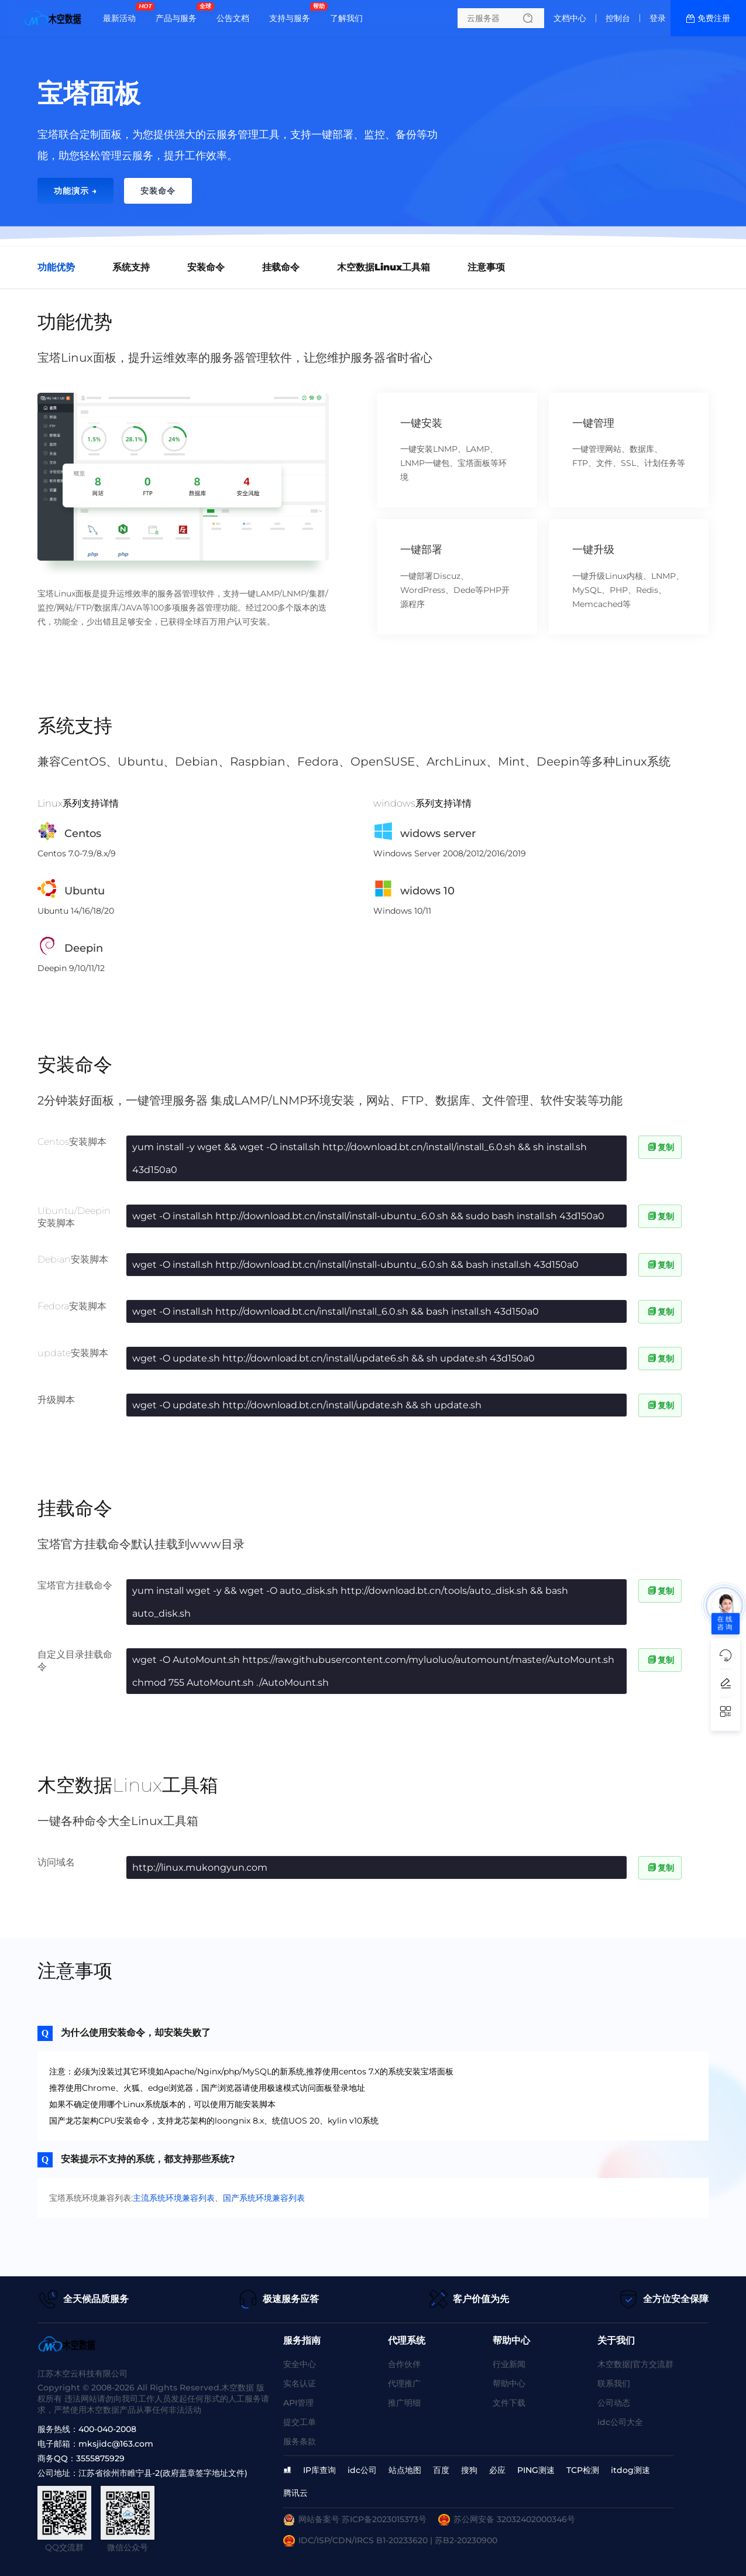  Describe the element at coordinates (657, 18) in the screenshot. I see `登录` at that location.